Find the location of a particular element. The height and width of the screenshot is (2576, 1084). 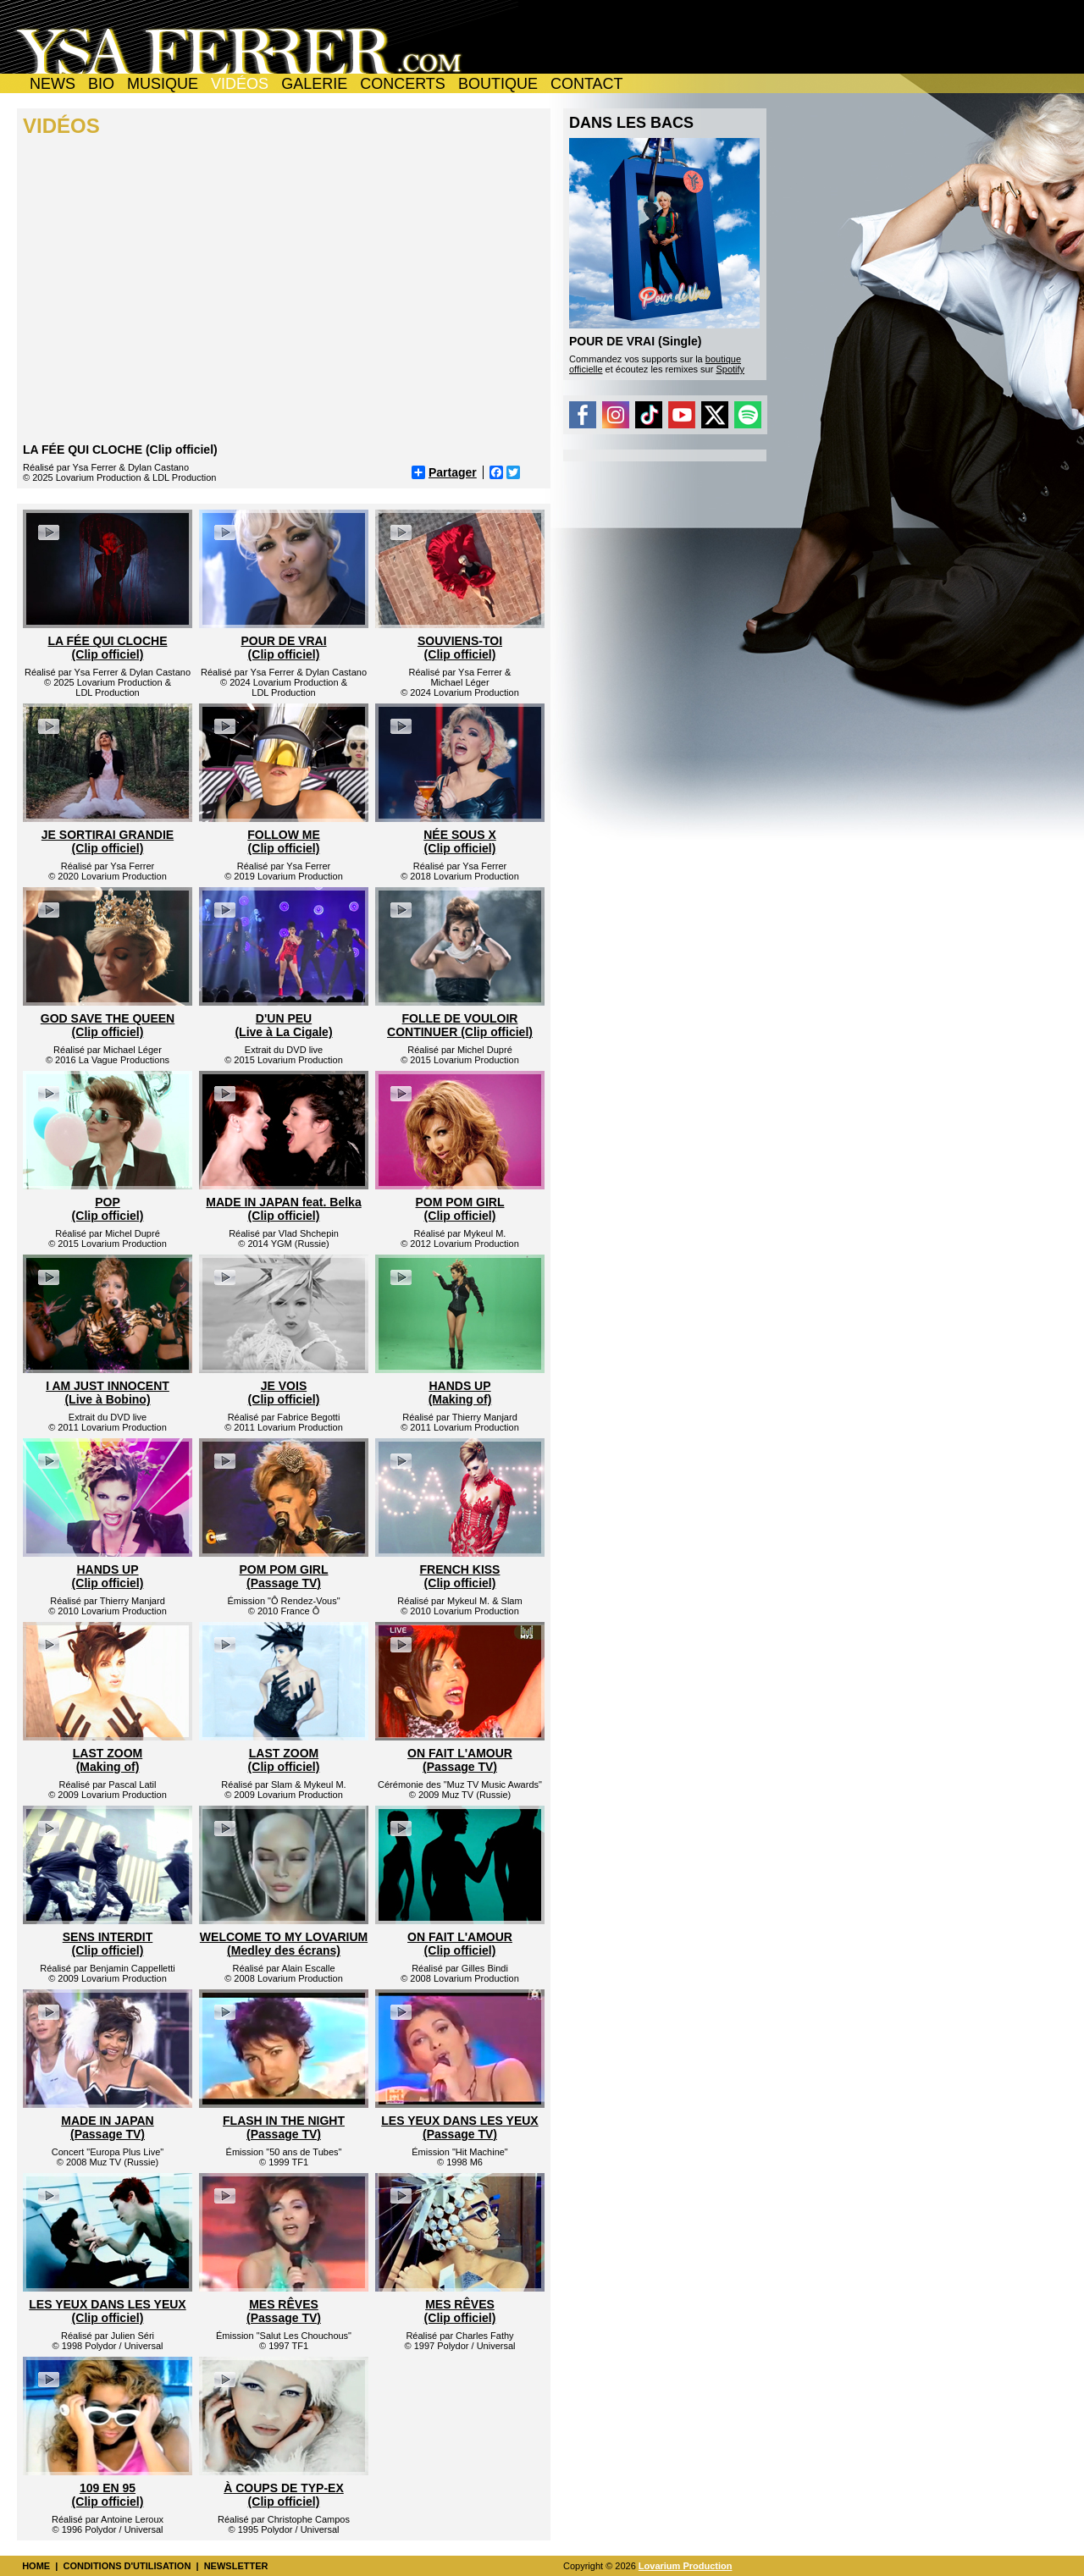

POUR DE VRAI(Clip officiel) is located at coordinates (283, 647).